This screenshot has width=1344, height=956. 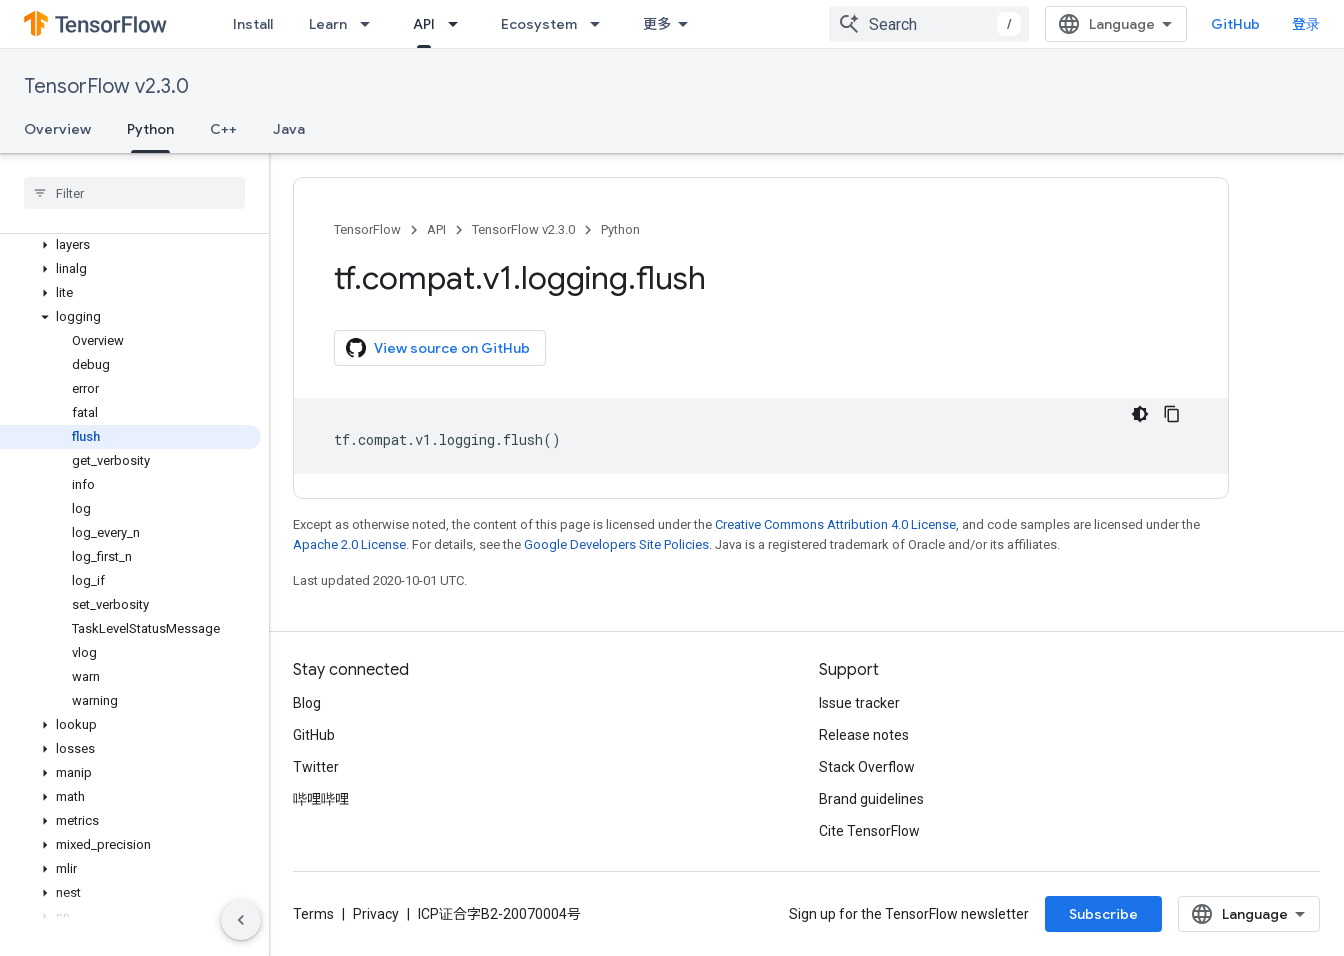 I want to click on TensorFlow v2.3.0, so click(x=106, y=86).